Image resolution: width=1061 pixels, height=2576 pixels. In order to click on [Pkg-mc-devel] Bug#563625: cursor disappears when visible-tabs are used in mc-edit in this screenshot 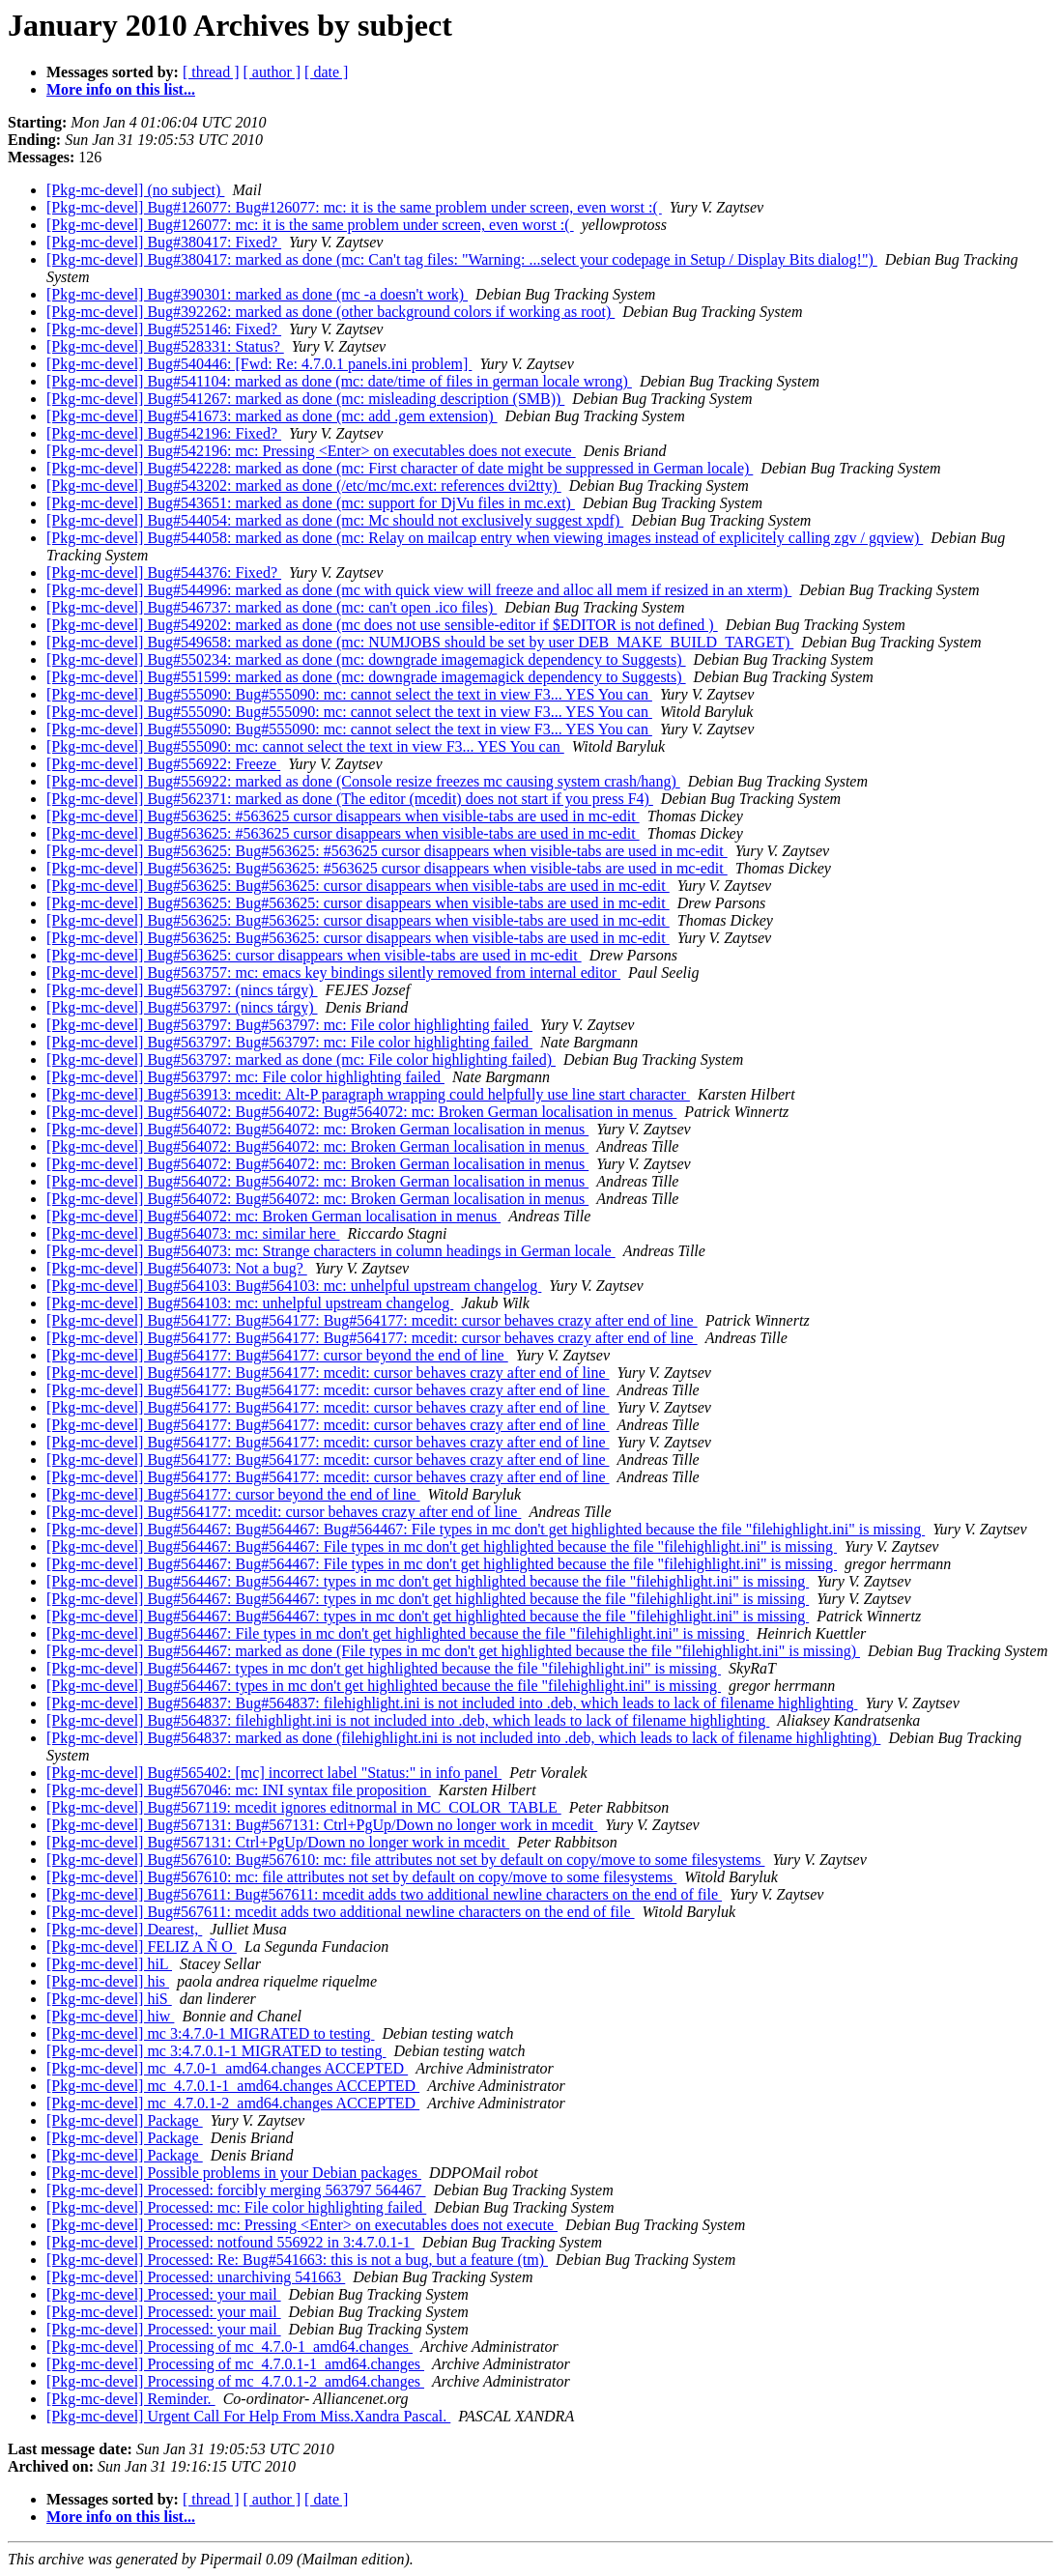, I will do `click(314, 955)`.